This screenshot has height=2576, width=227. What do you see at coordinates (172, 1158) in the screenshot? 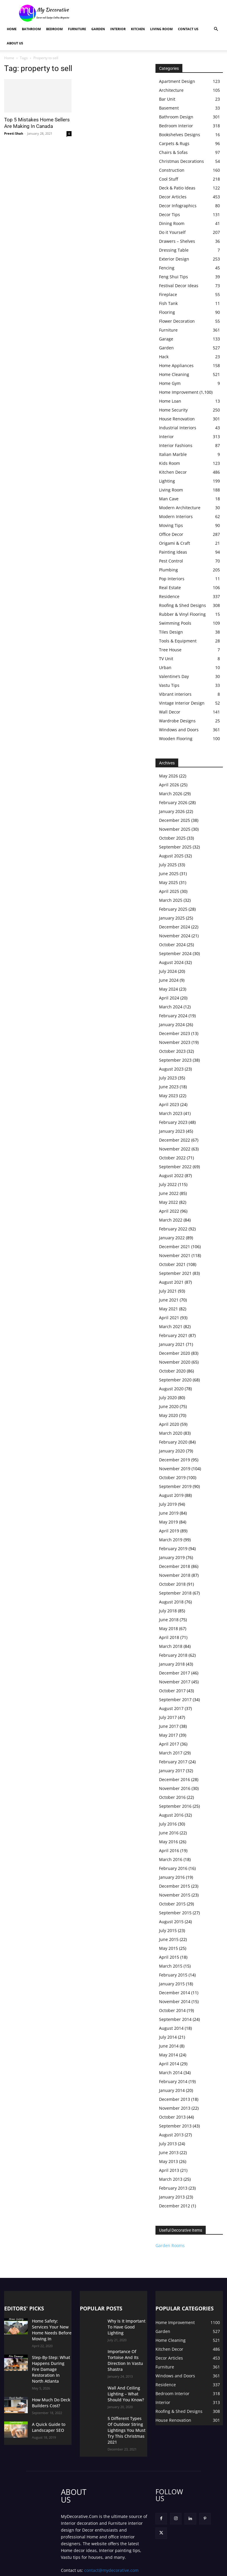
I see `October 2022` at bounding box center [172, 1158].